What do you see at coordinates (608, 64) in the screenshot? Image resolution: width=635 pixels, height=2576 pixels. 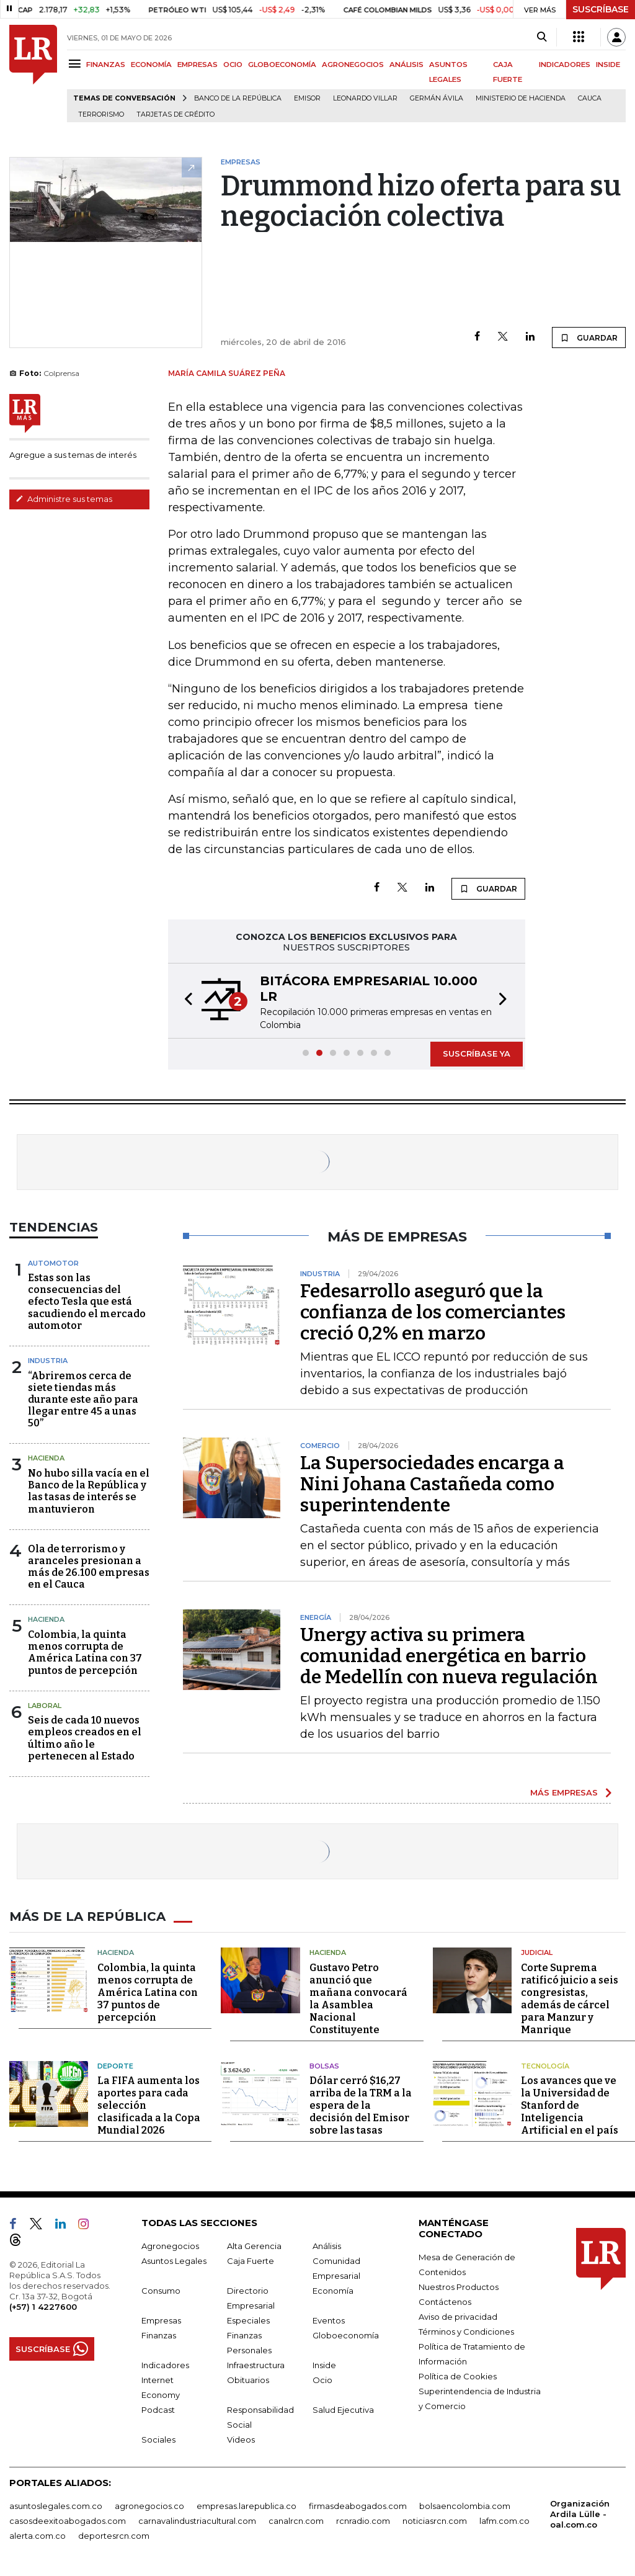 I see `INSIDE` at bounding box center [608, 64].